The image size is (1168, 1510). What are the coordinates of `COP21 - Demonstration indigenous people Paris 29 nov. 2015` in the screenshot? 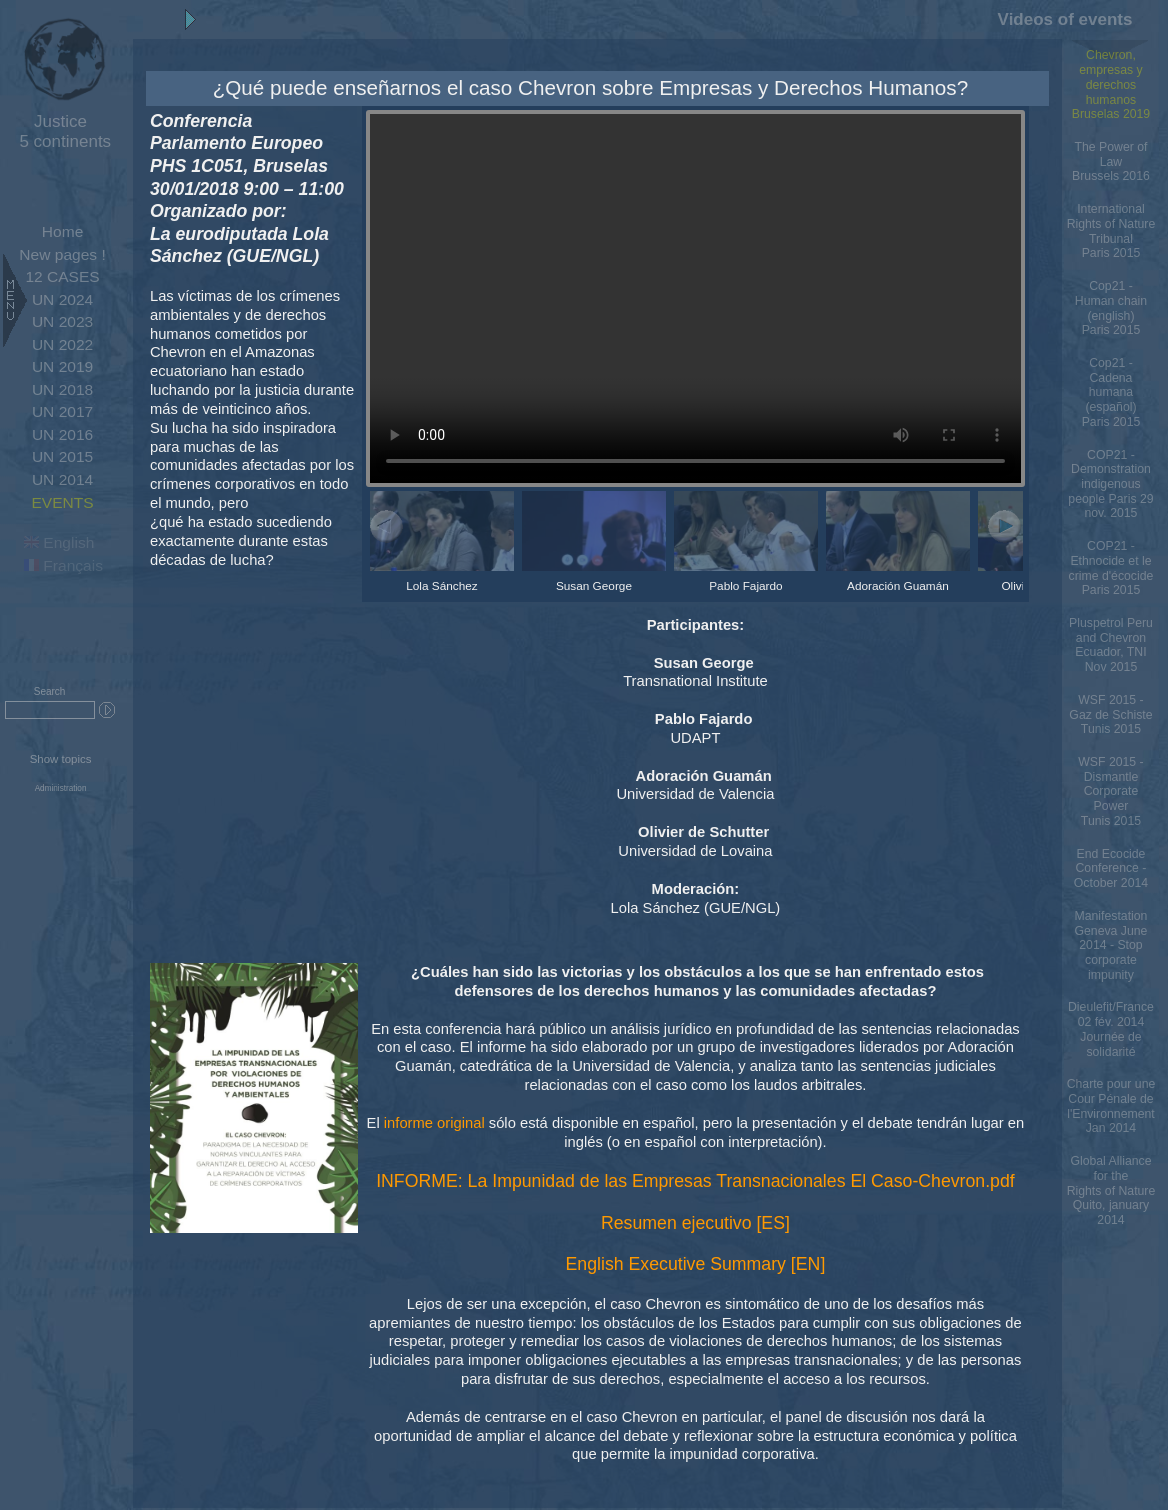 It's located at (1110, 484).